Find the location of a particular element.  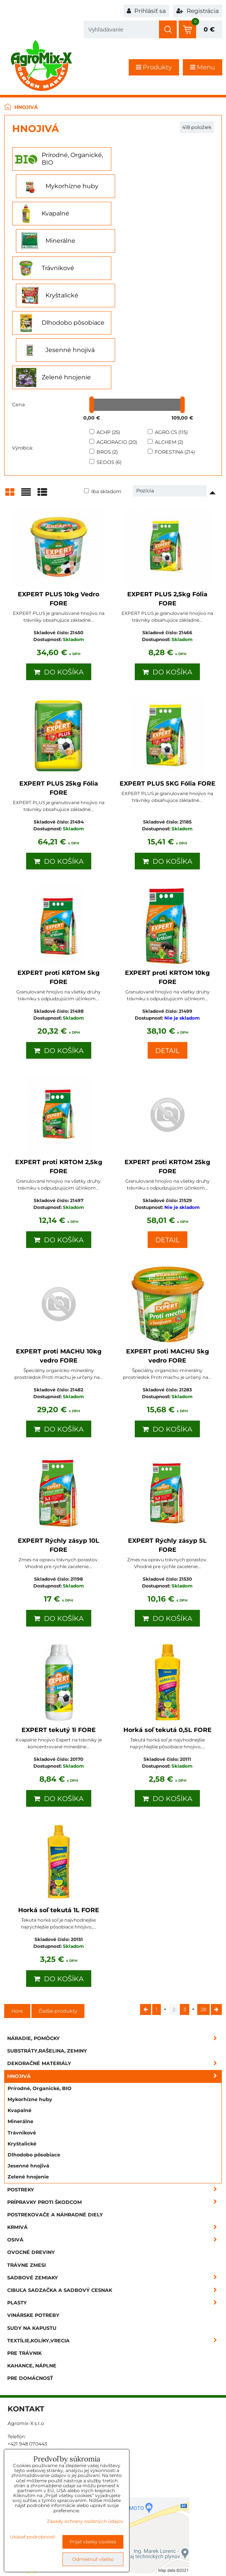

Ďalšie produkty is located at coordinates (58, 1902).